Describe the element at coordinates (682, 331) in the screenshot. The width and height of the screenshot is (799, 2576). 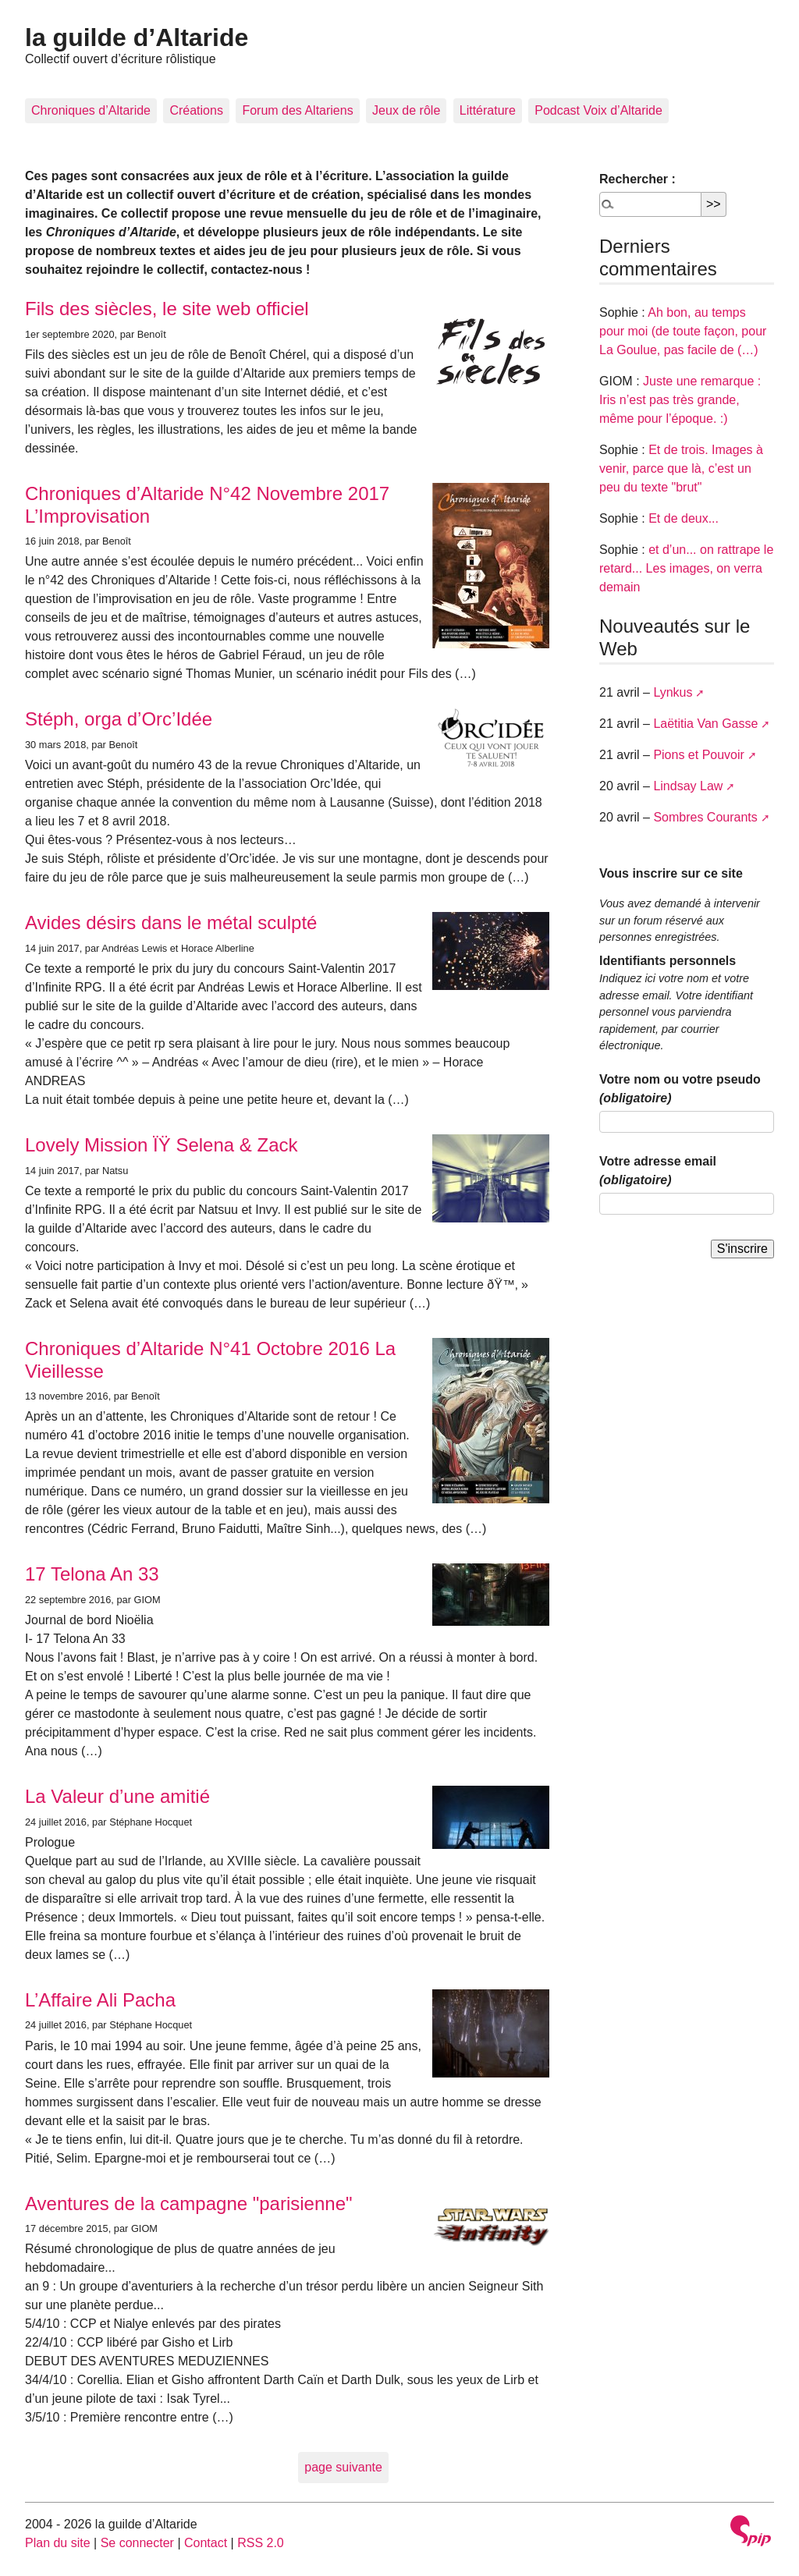
I see `Ah bon, au temps pour moi (de toute façon, pour La Goulue, pas facile de (…)` at that location.